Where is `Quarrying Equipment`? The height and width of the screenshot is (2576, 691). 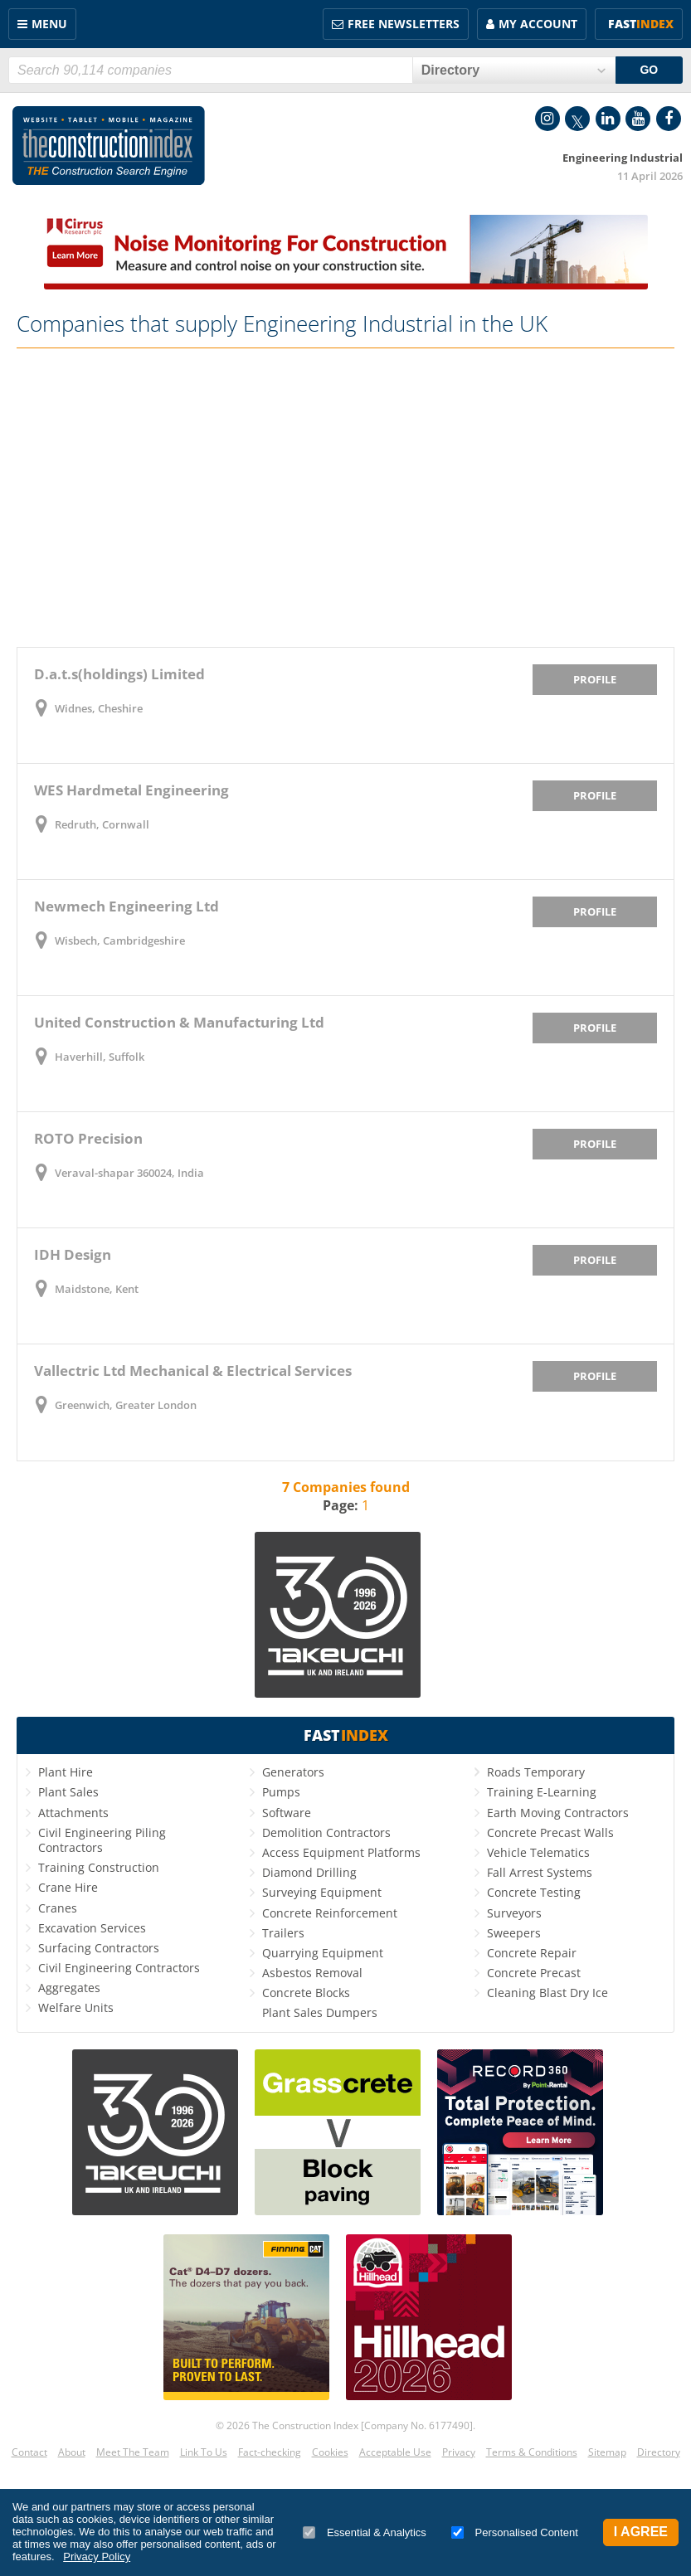 Quarrying Equipment is located at coordinates (322, 1953).